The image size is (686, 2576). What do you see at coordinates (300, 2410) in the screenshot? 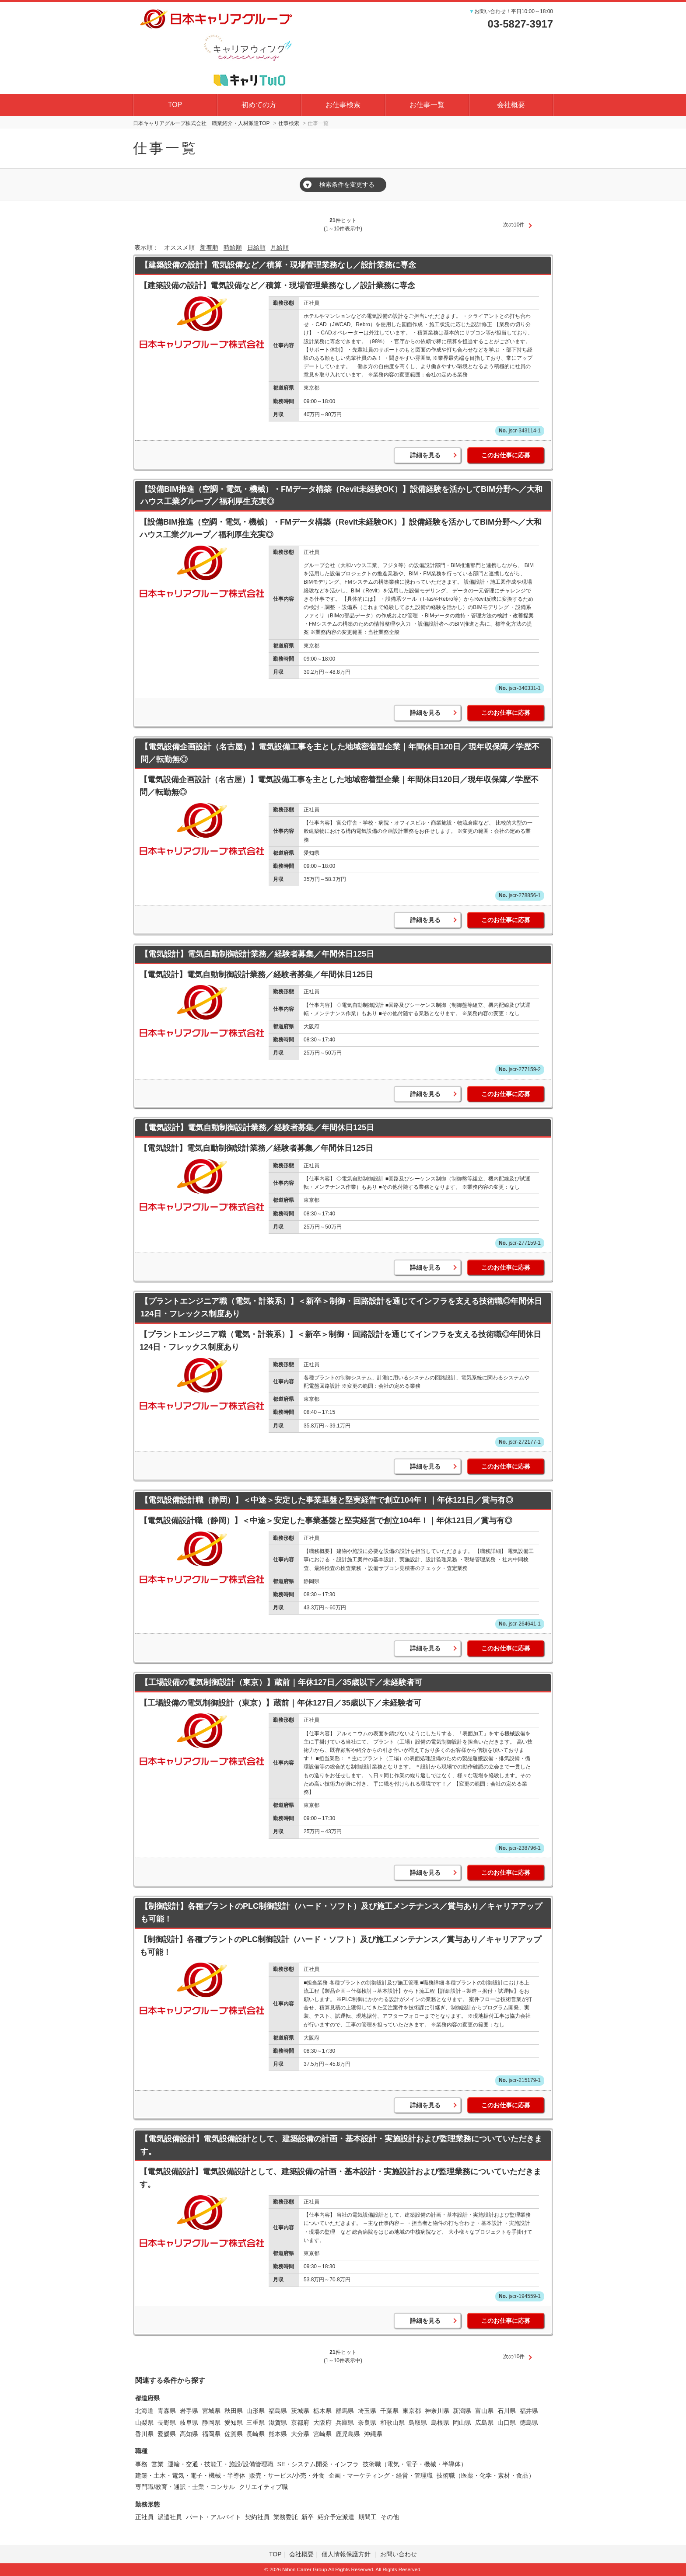
I see `茨城県` at bounding box center [300, 2410].